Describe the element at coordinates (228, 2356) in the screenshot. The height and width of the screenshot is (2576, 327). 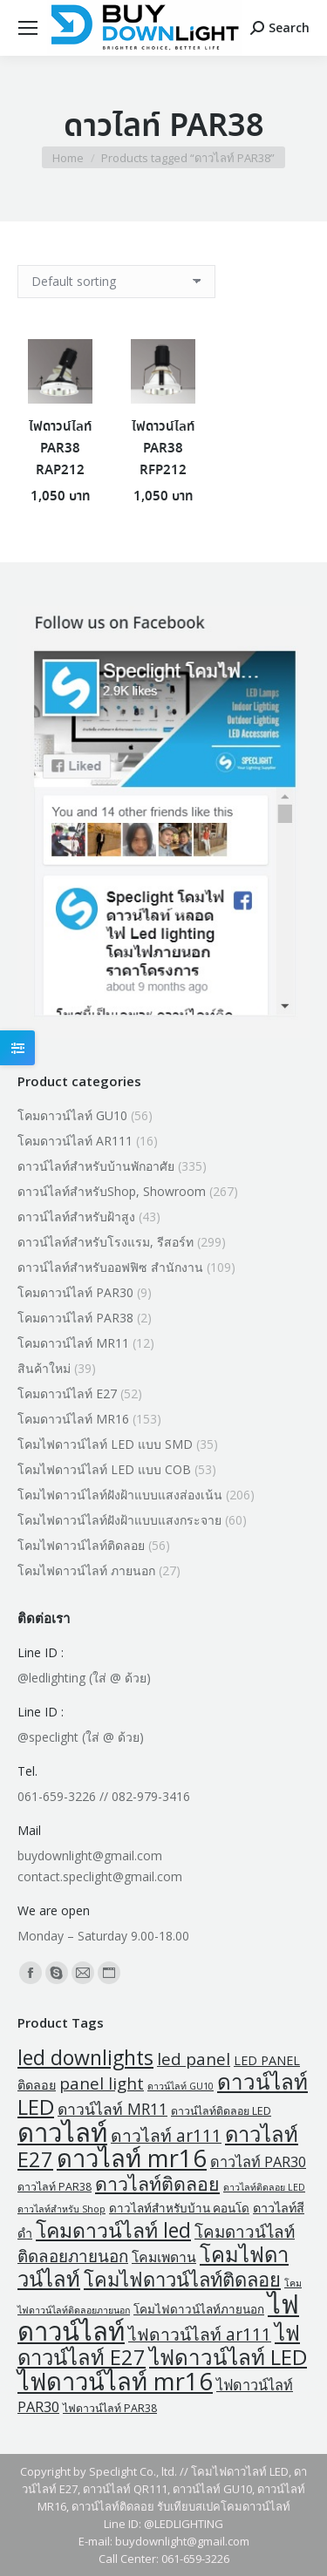
I see `ไฟดาวน์ไลท์ LED [ไฟดาวน์ไลท์ LED (57 products)]` at that location.